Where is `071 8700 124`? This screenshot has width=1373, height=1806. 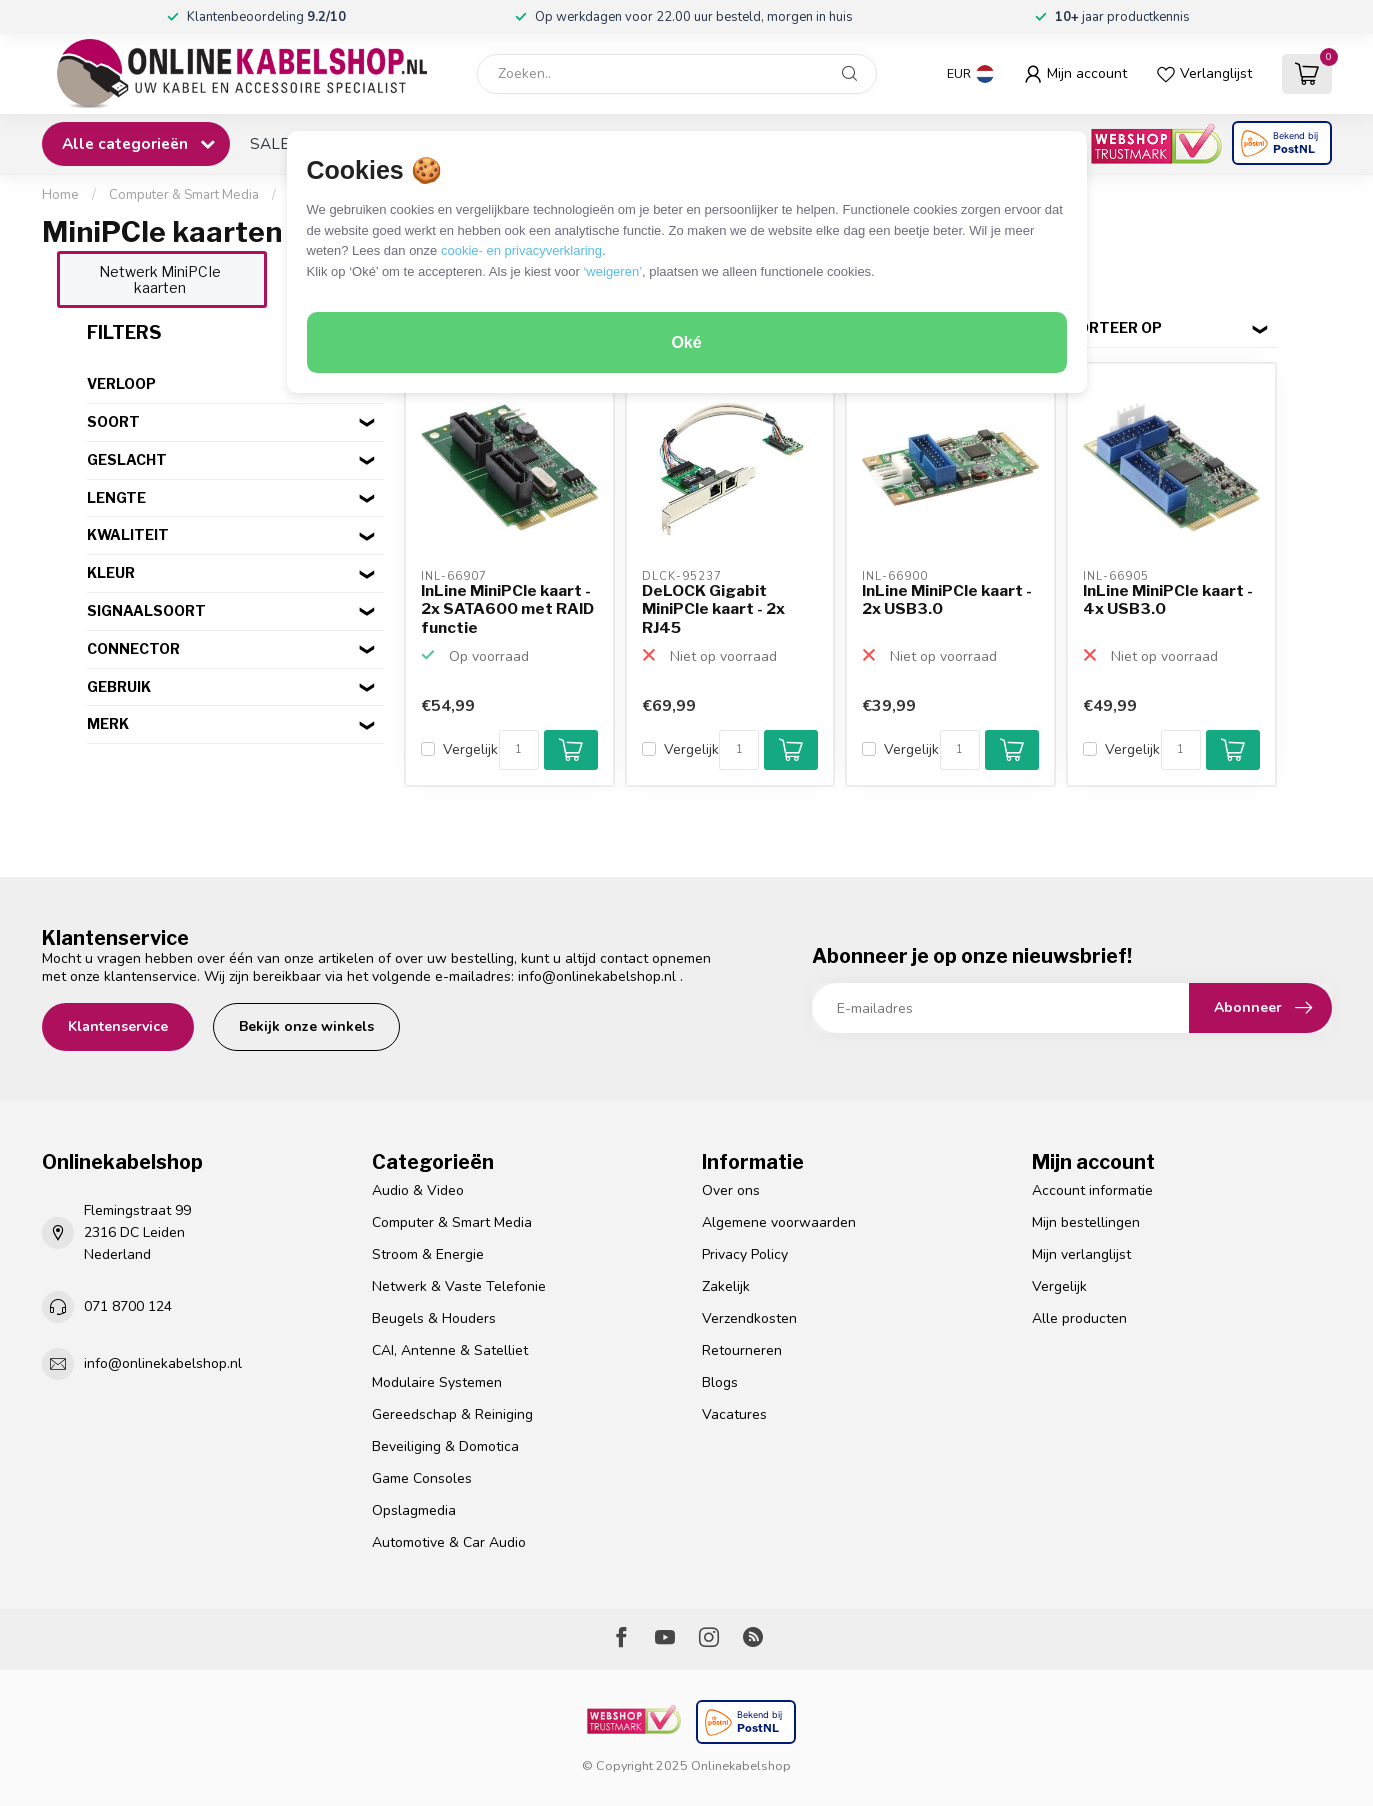 071 8700 124 is located at coordinates (128, 1306).